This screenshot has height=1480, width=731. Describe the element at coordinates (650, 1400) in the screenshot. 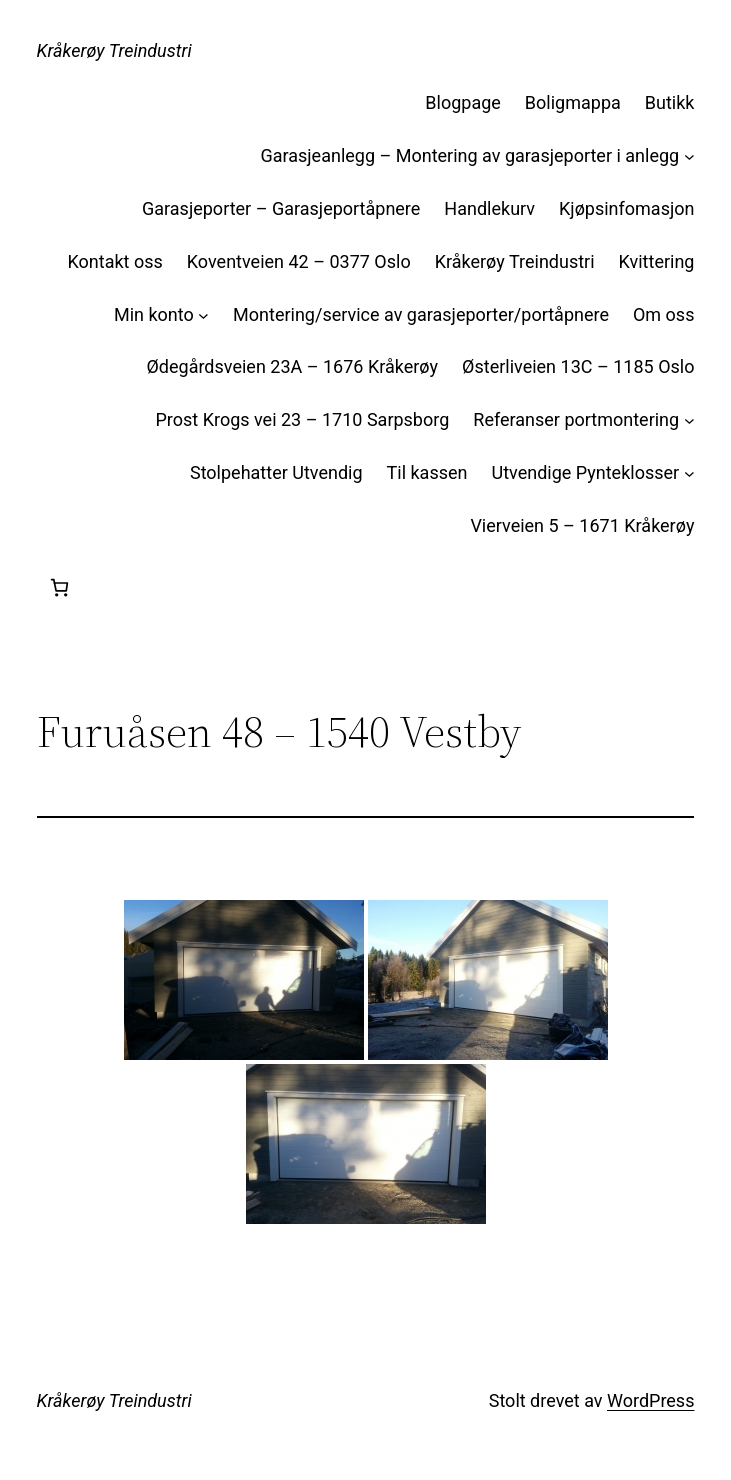

I see `WordPress` at that location.